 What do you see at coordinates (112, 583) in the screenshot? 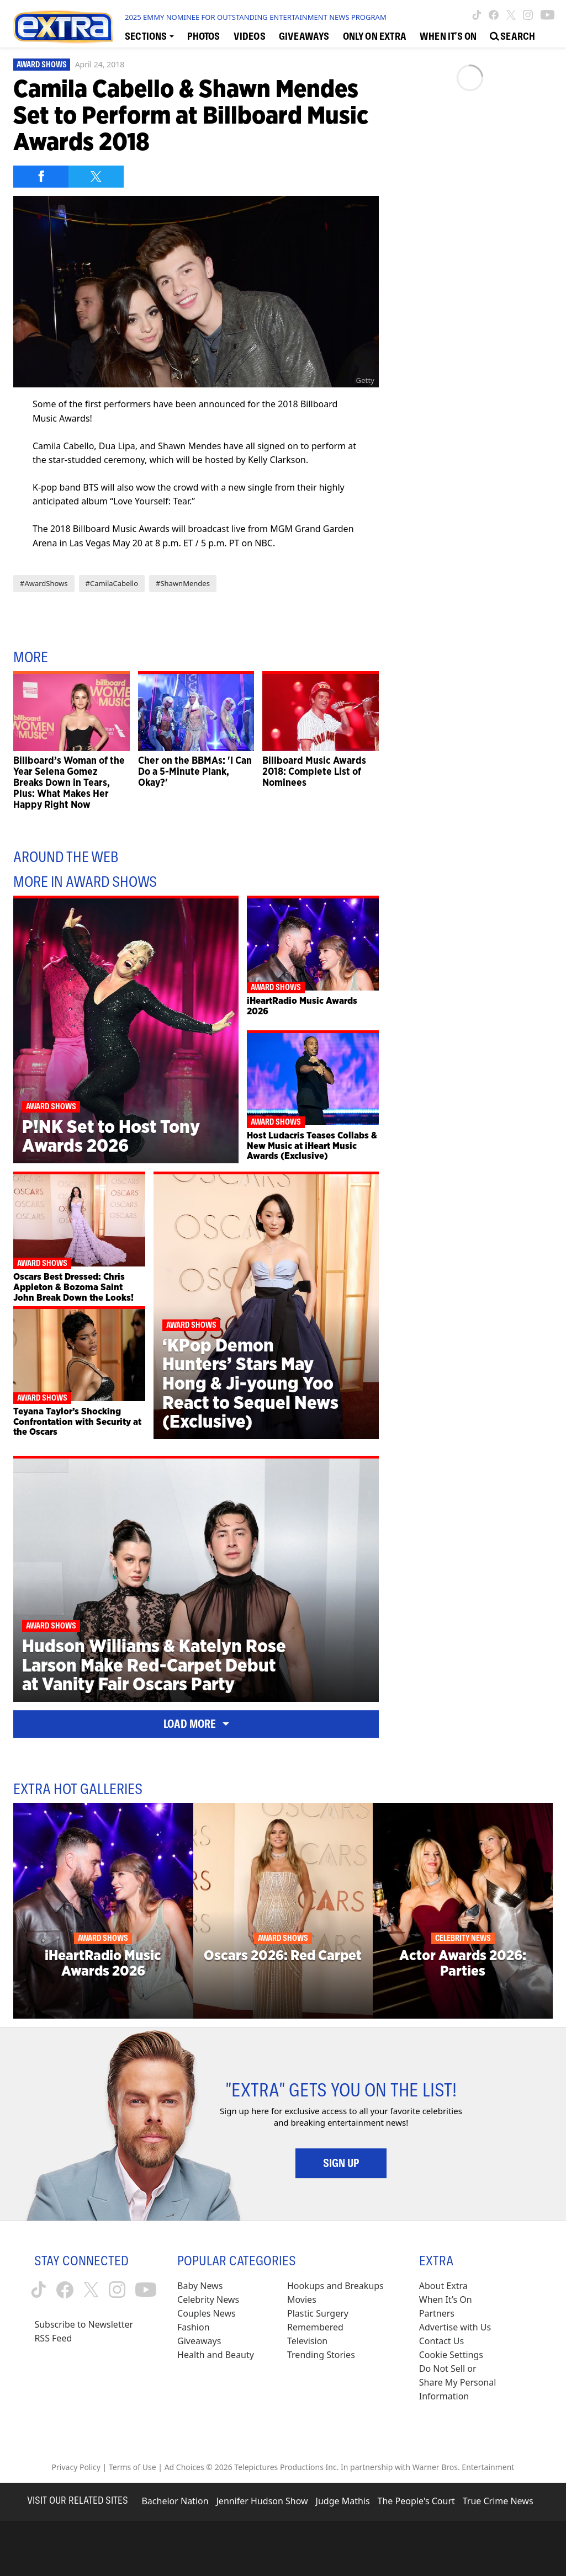
I see `#CamilaCabello` at bounding box center [112, 583].